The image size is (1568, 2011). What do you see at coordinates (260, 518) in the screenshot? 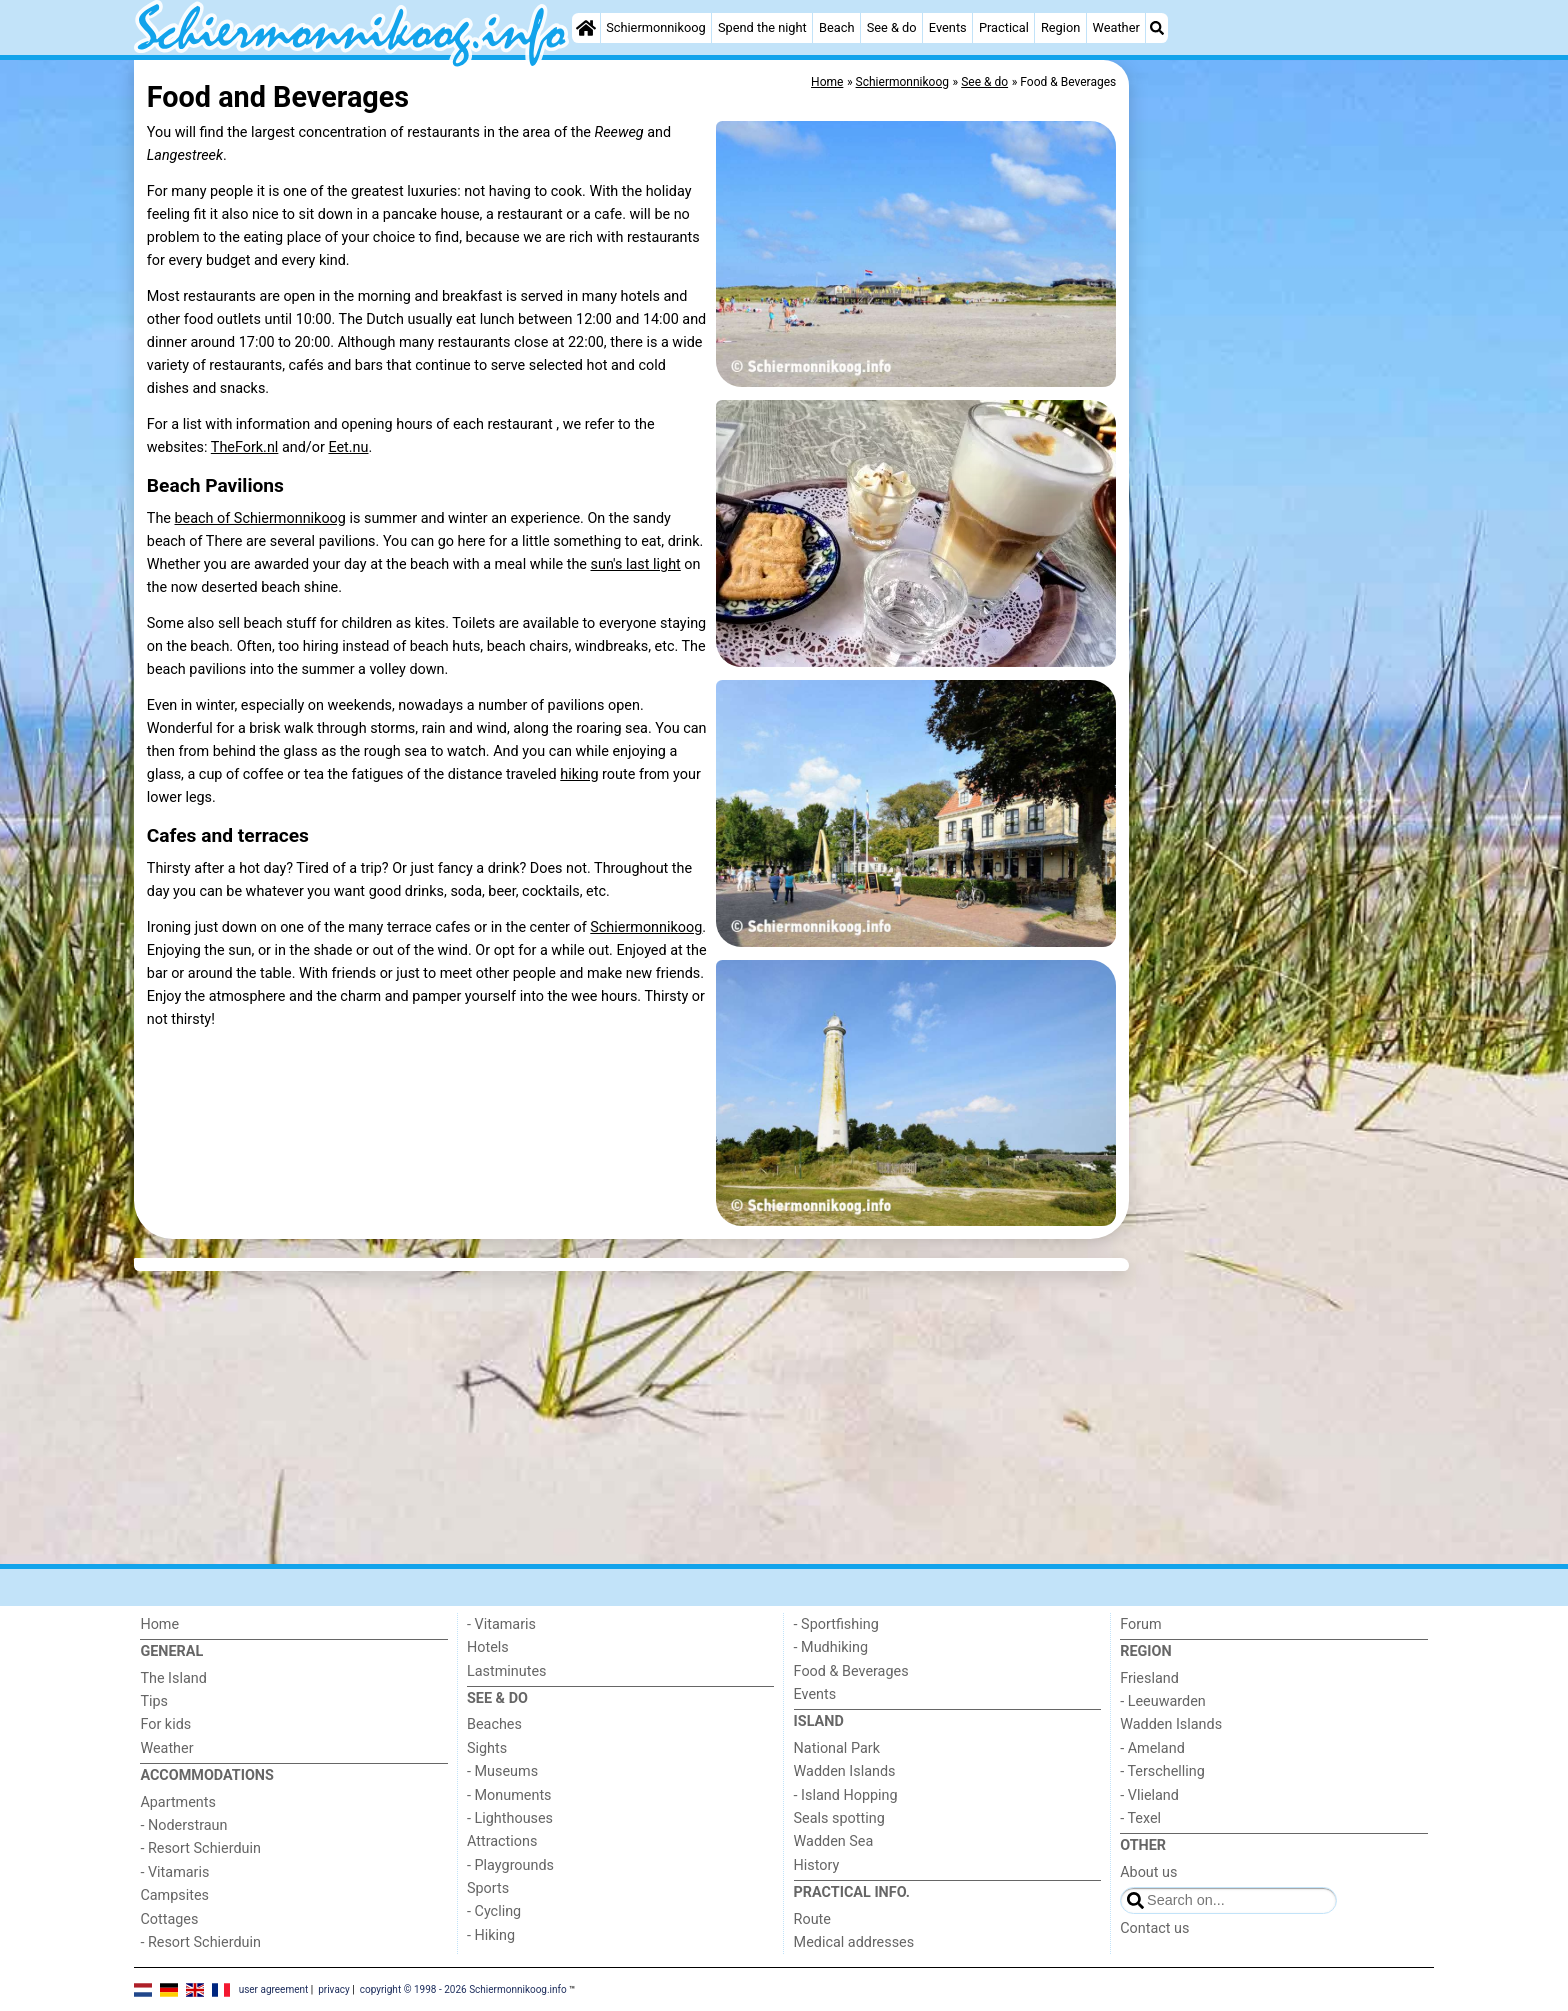
I see `beach of Schiermonnikoog` at bounding box center [260, 518].